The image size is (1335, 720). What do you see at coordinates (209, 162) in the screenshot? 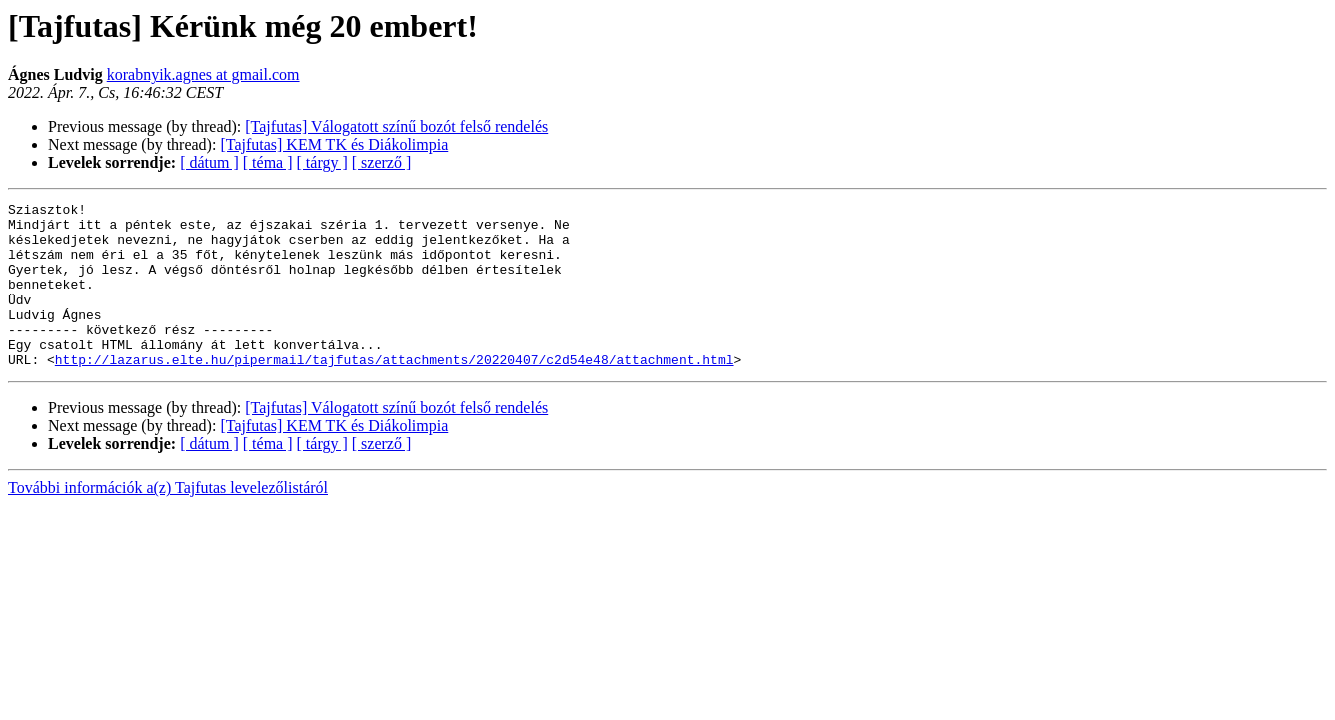
I see `[ dátum ]` at bounding box center [209, 162].